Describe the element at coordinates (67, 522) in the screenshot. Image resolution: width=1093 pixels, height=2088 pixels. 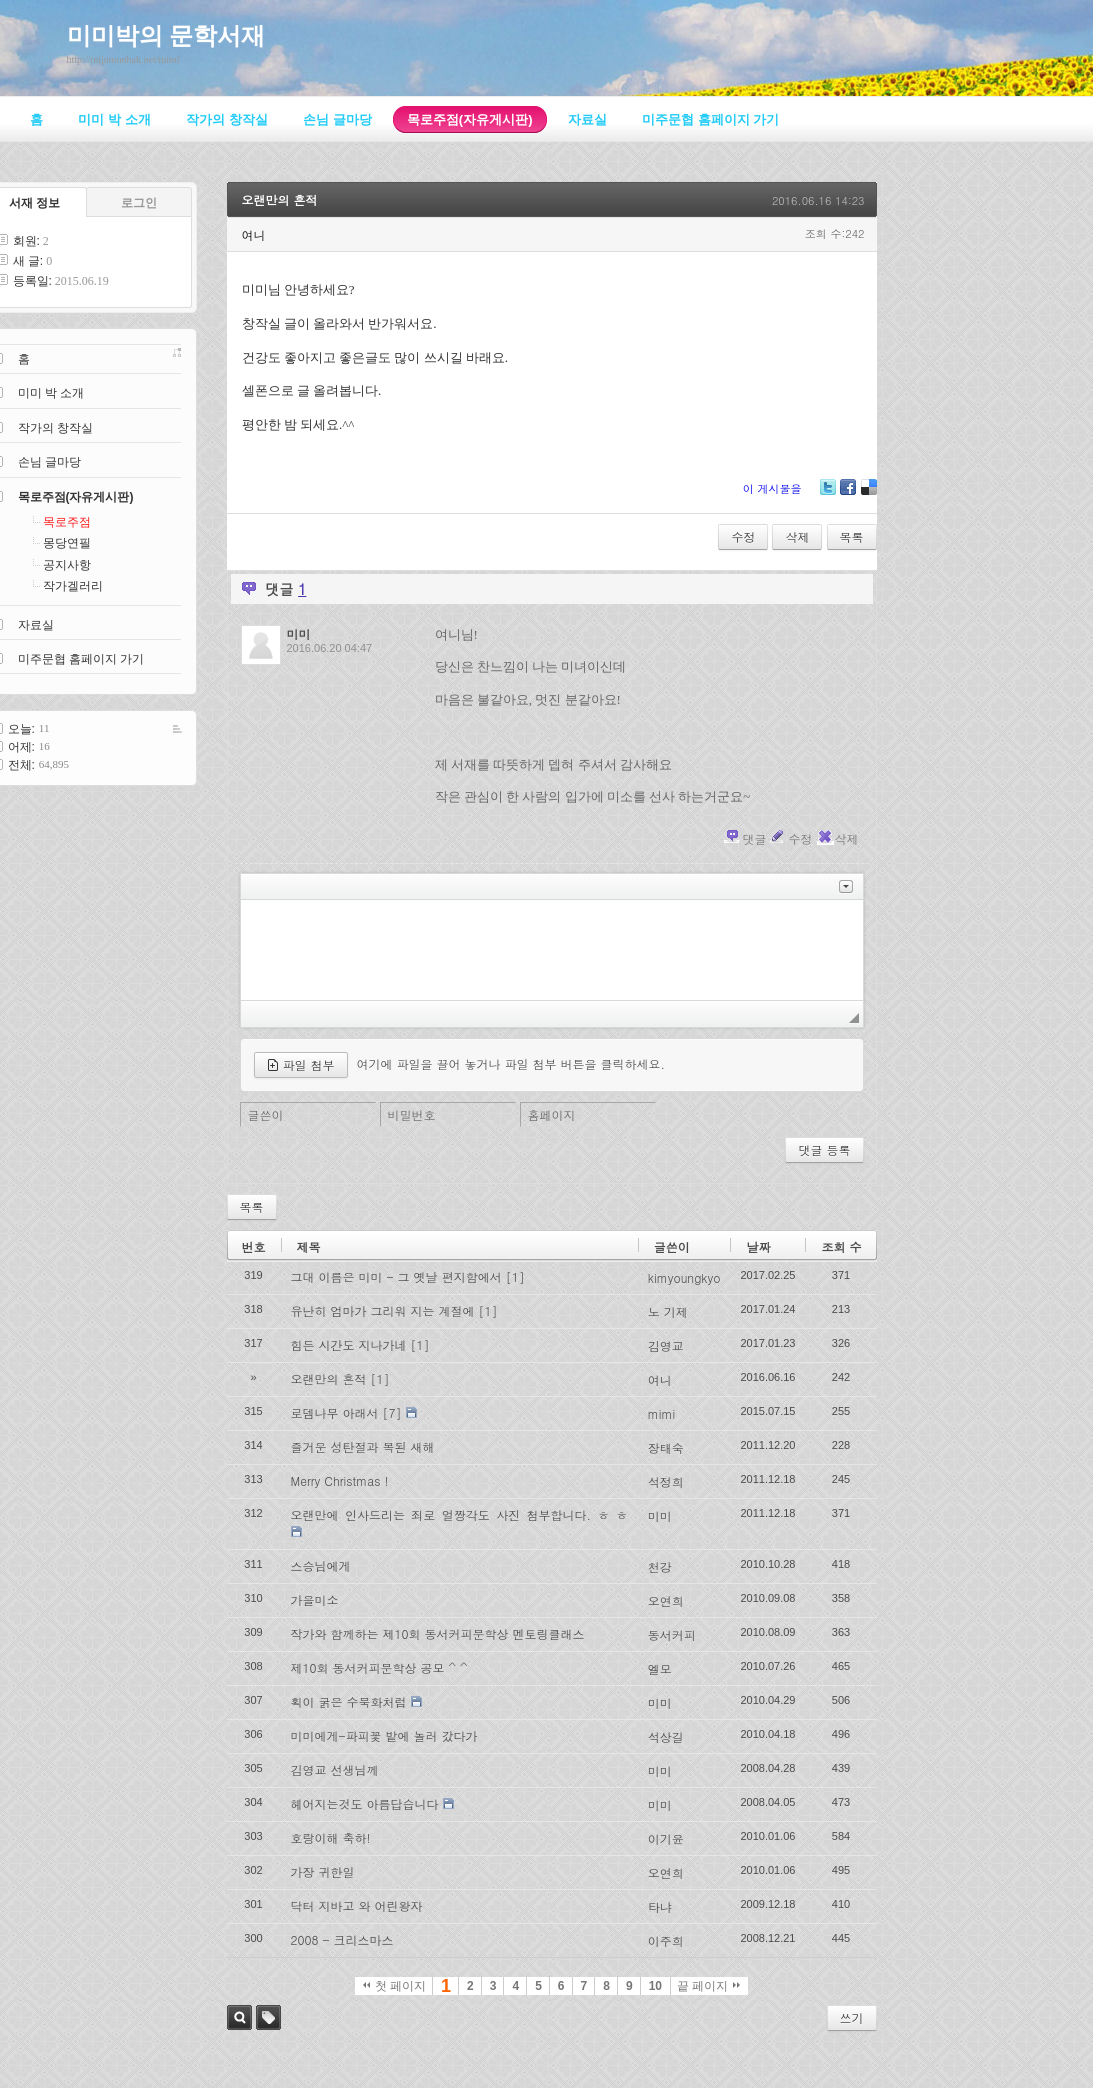
I see `목로주점` at that location.